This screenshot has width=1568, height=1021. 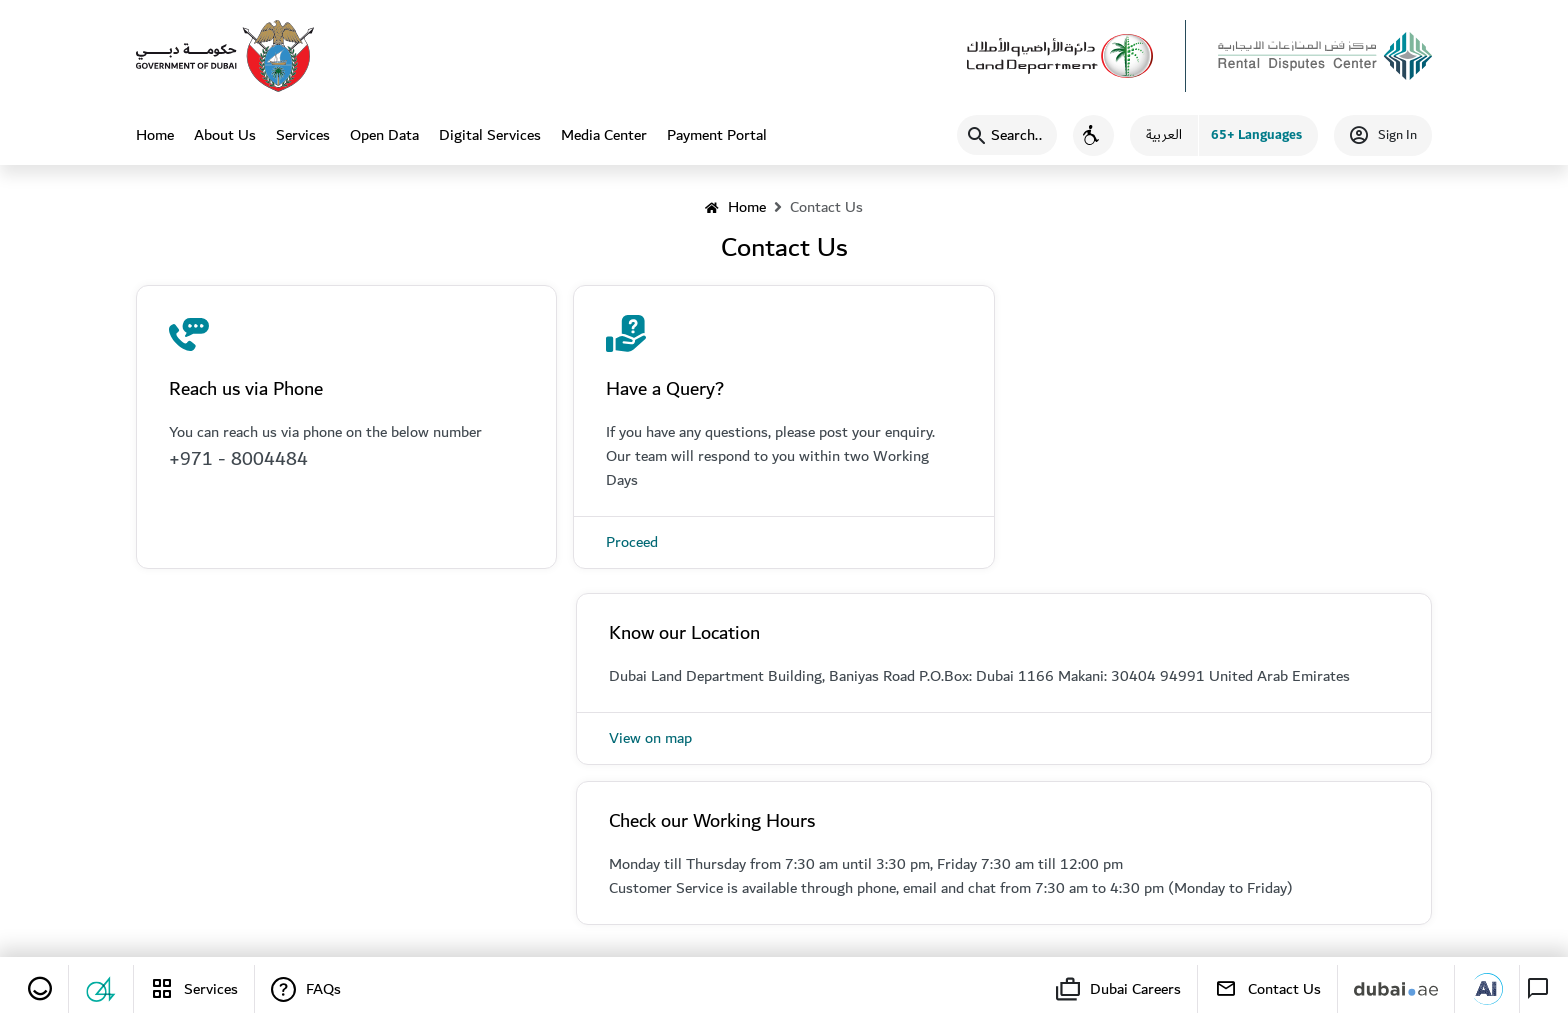 What do you see at coordinates (717, 135) in the screenshot?
I see `Payment Portal` at bounding box center [717, 135].